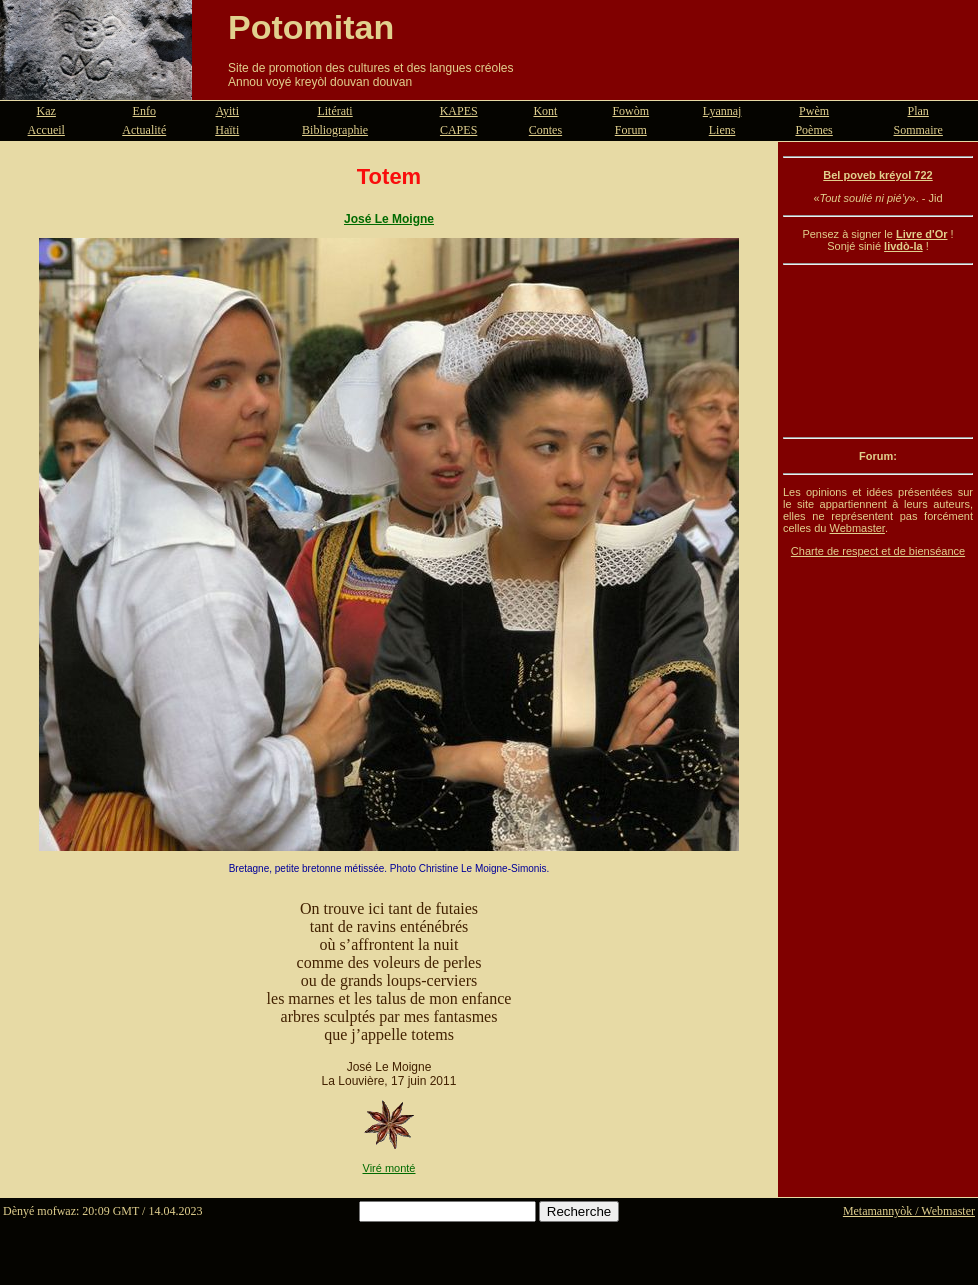  I want to click on Enfo, so click(144, 111).